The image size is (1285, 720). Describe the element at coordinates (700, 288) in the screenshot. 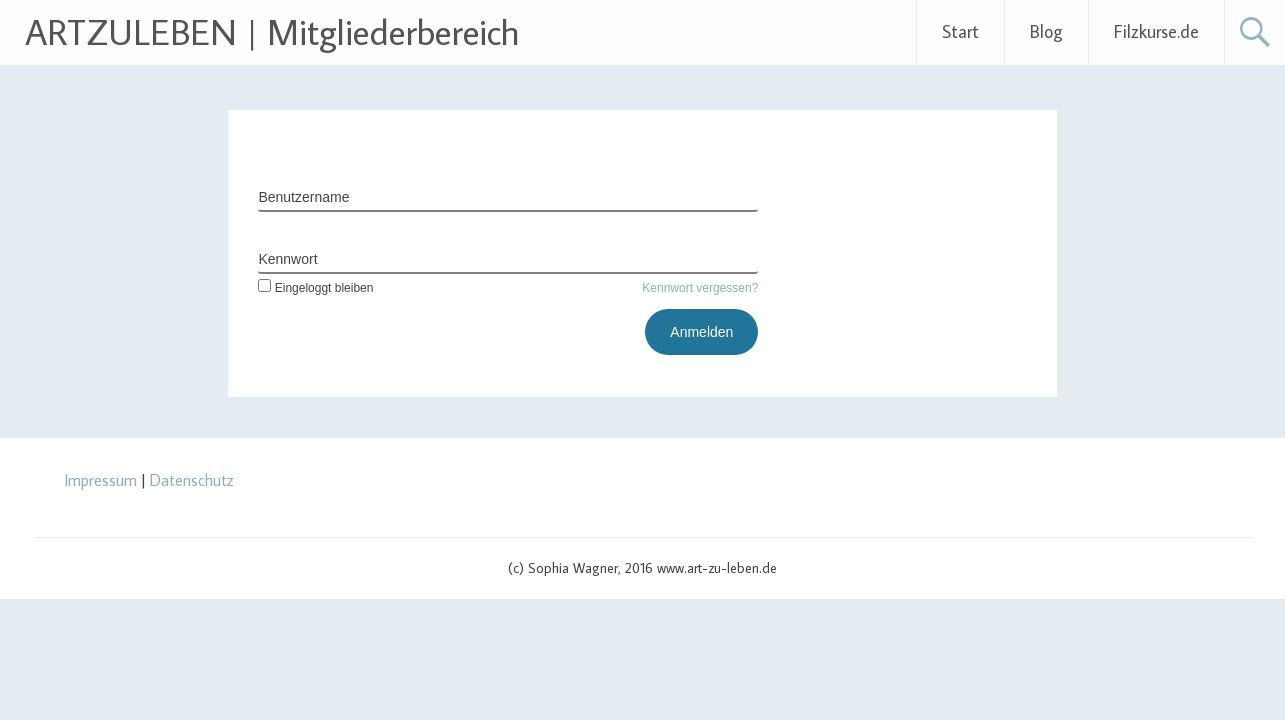

I see `Kennwort vergessen?` at that location.